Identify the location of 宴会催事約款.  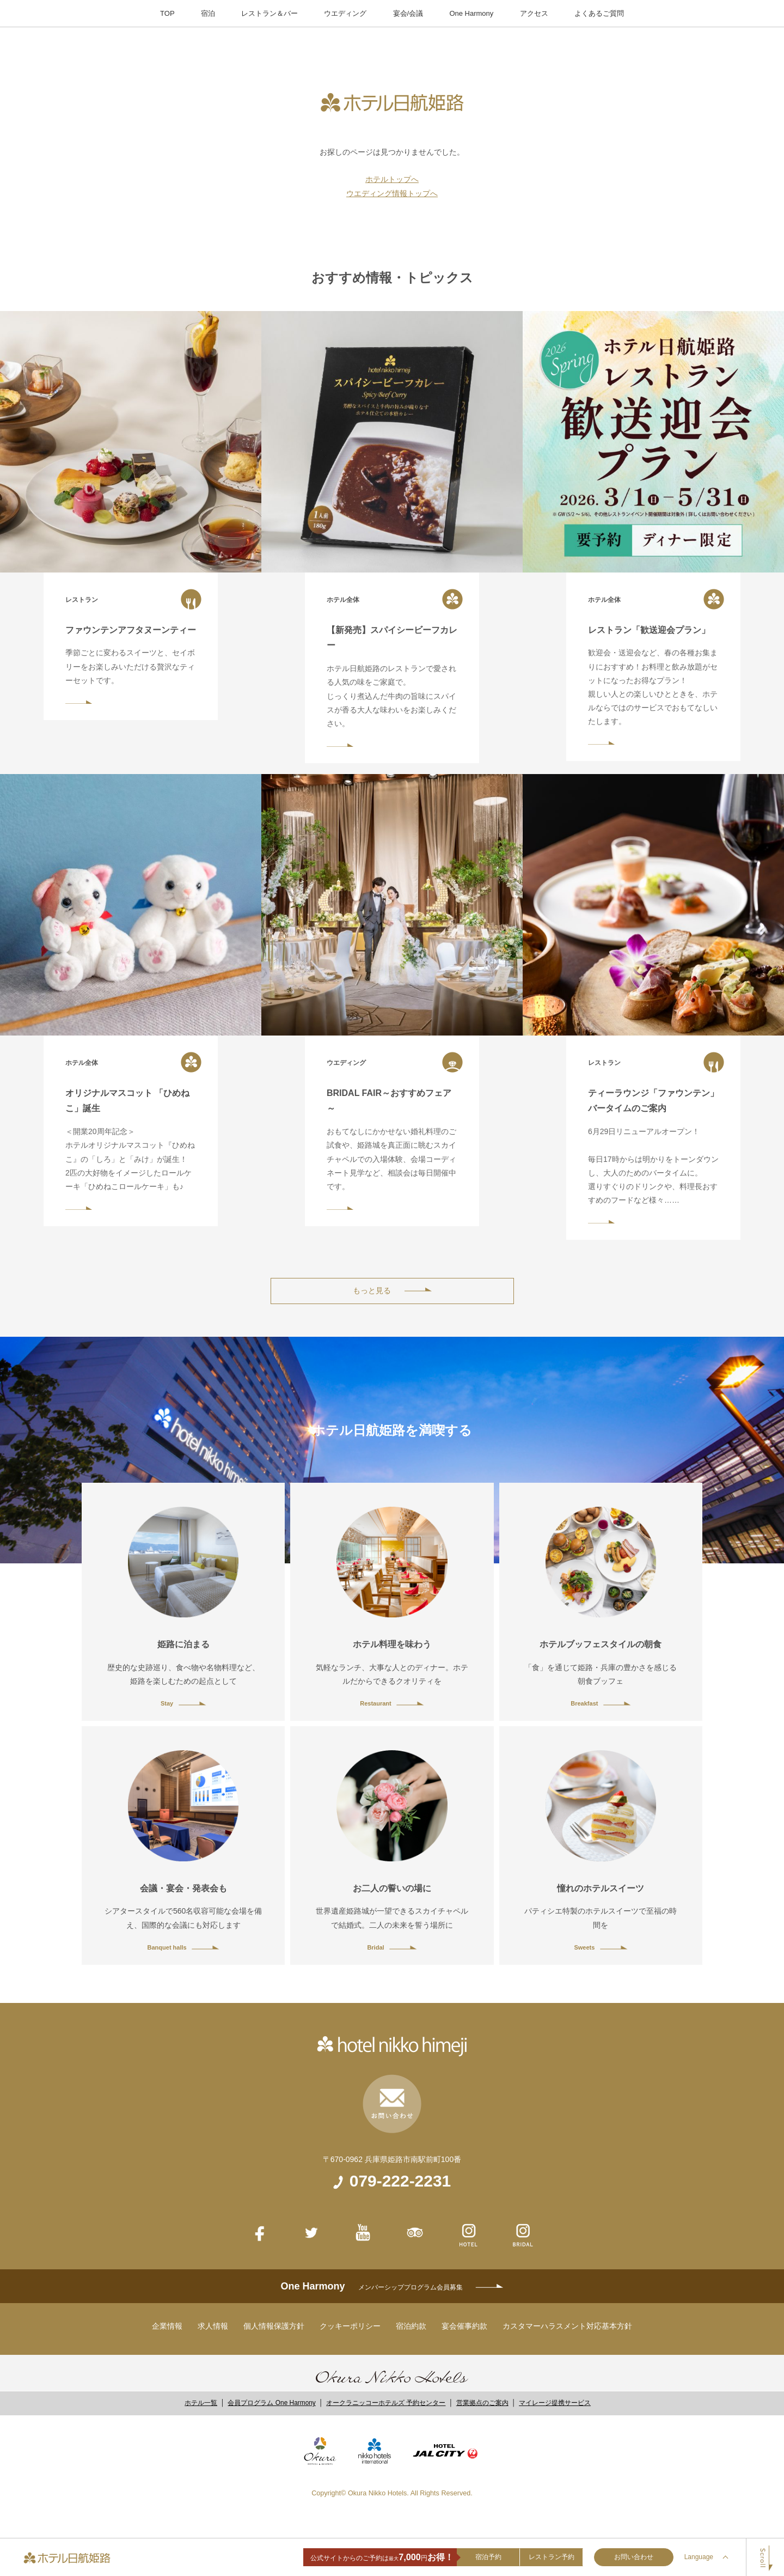
(464, 2326).